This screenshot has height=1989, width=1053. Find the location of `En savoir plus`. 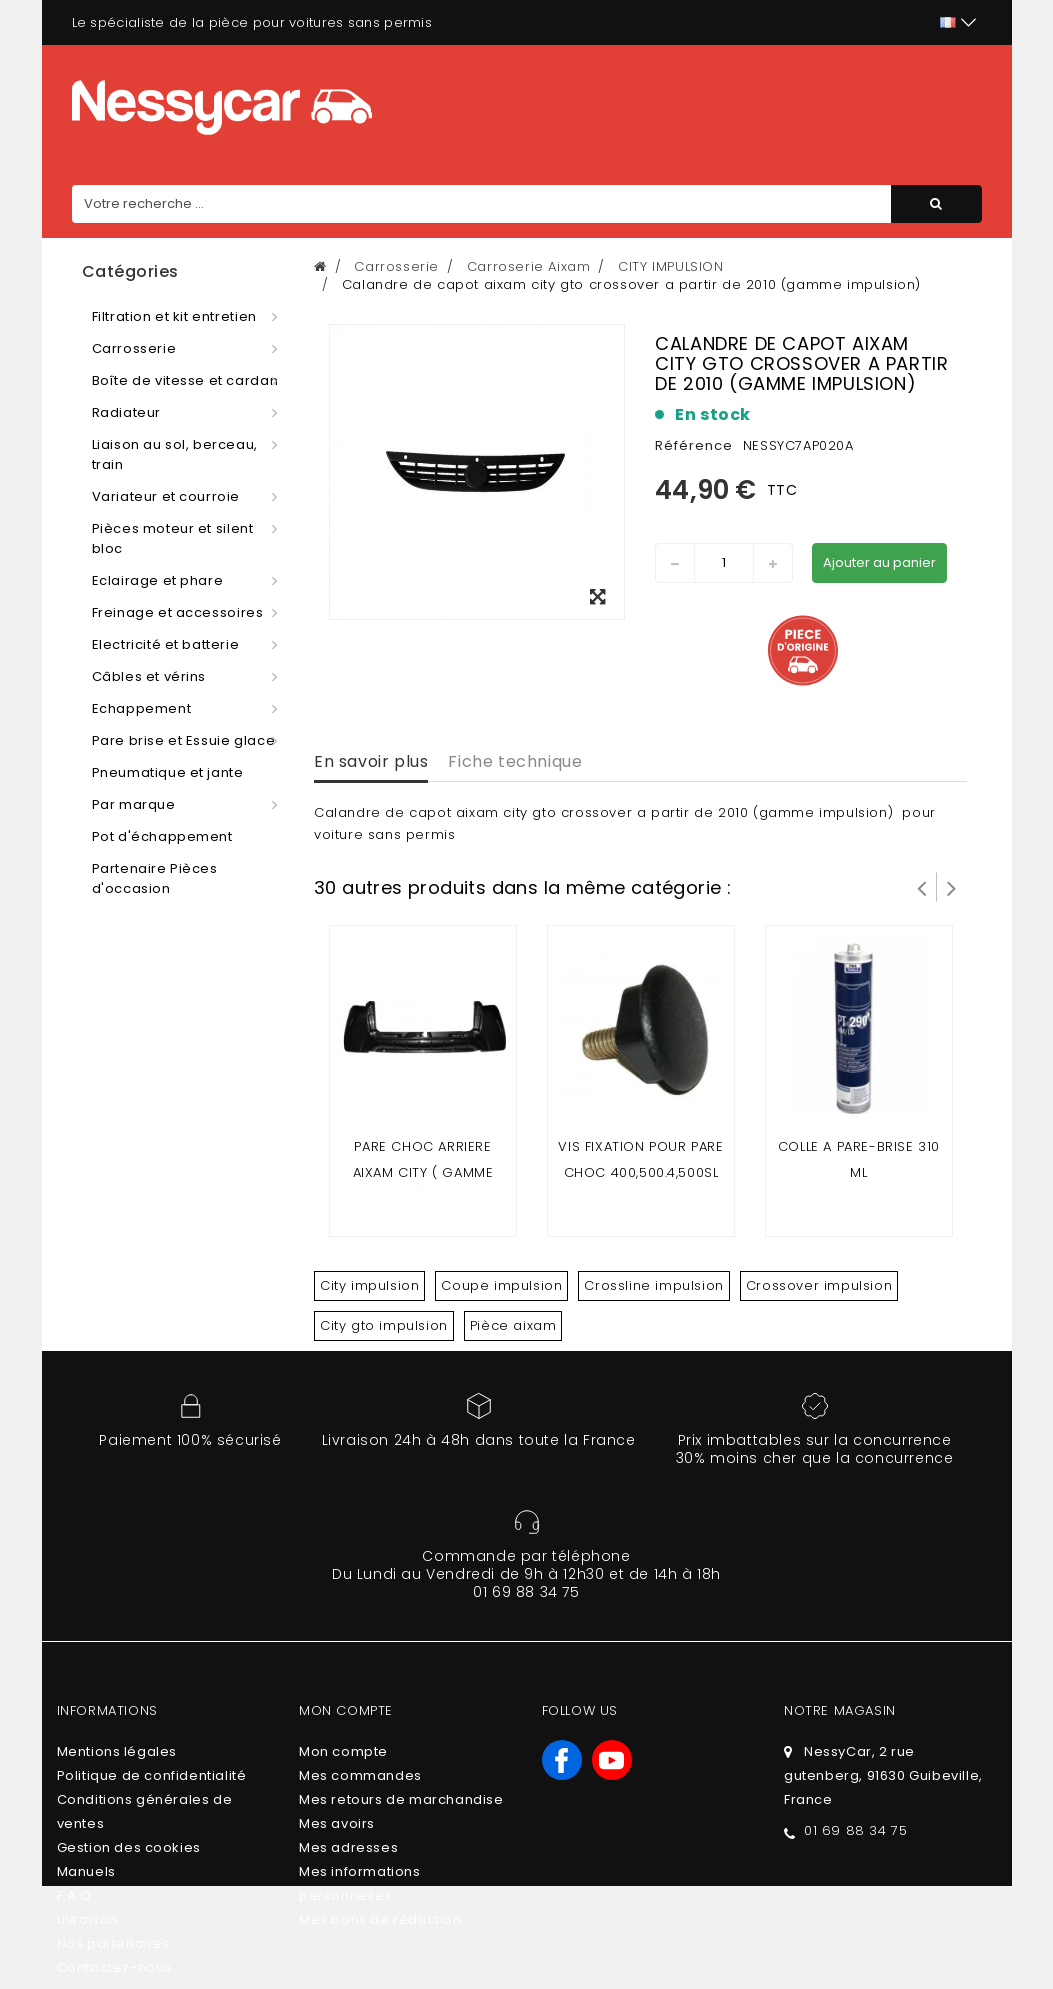

En savoir plus is located at coordinates (371, 761).